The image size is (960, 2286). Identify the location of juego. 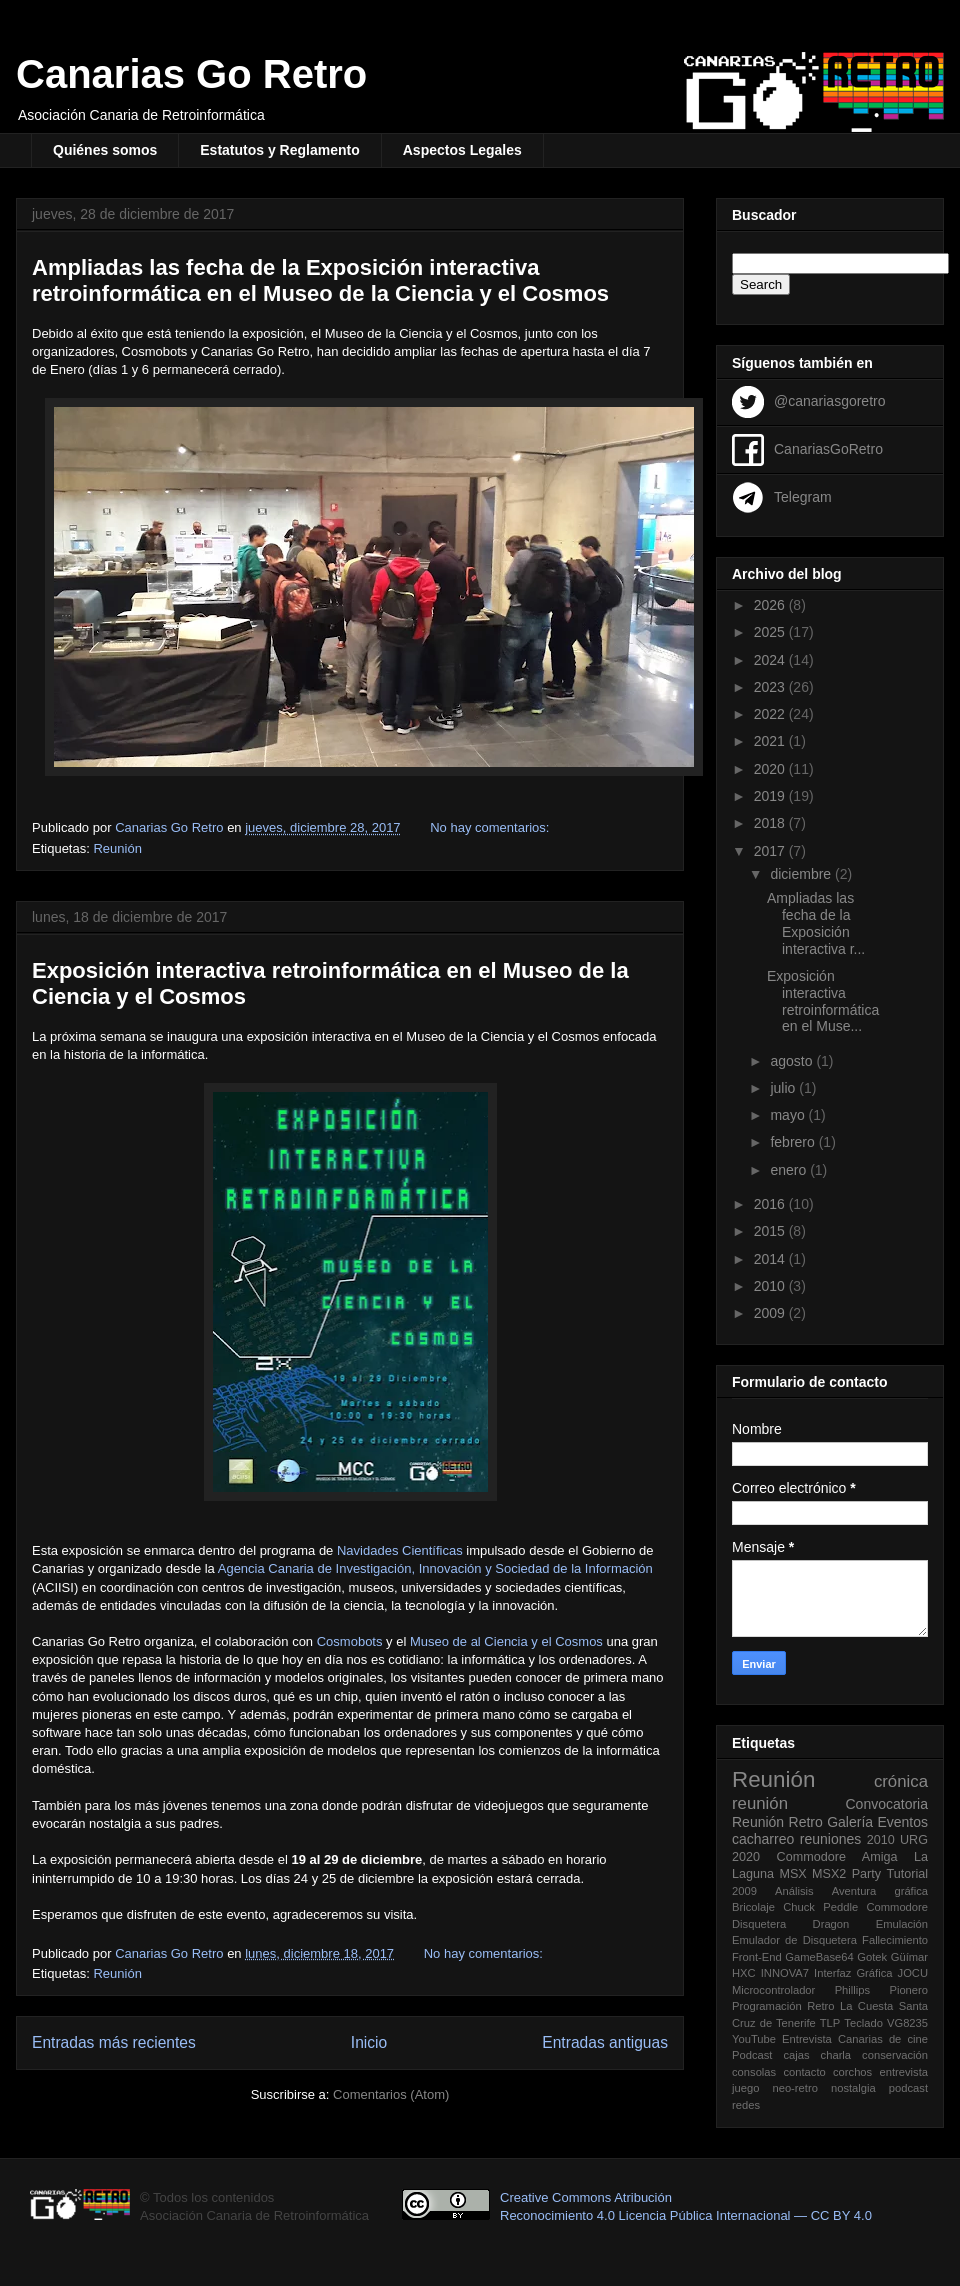
(745, 2088).